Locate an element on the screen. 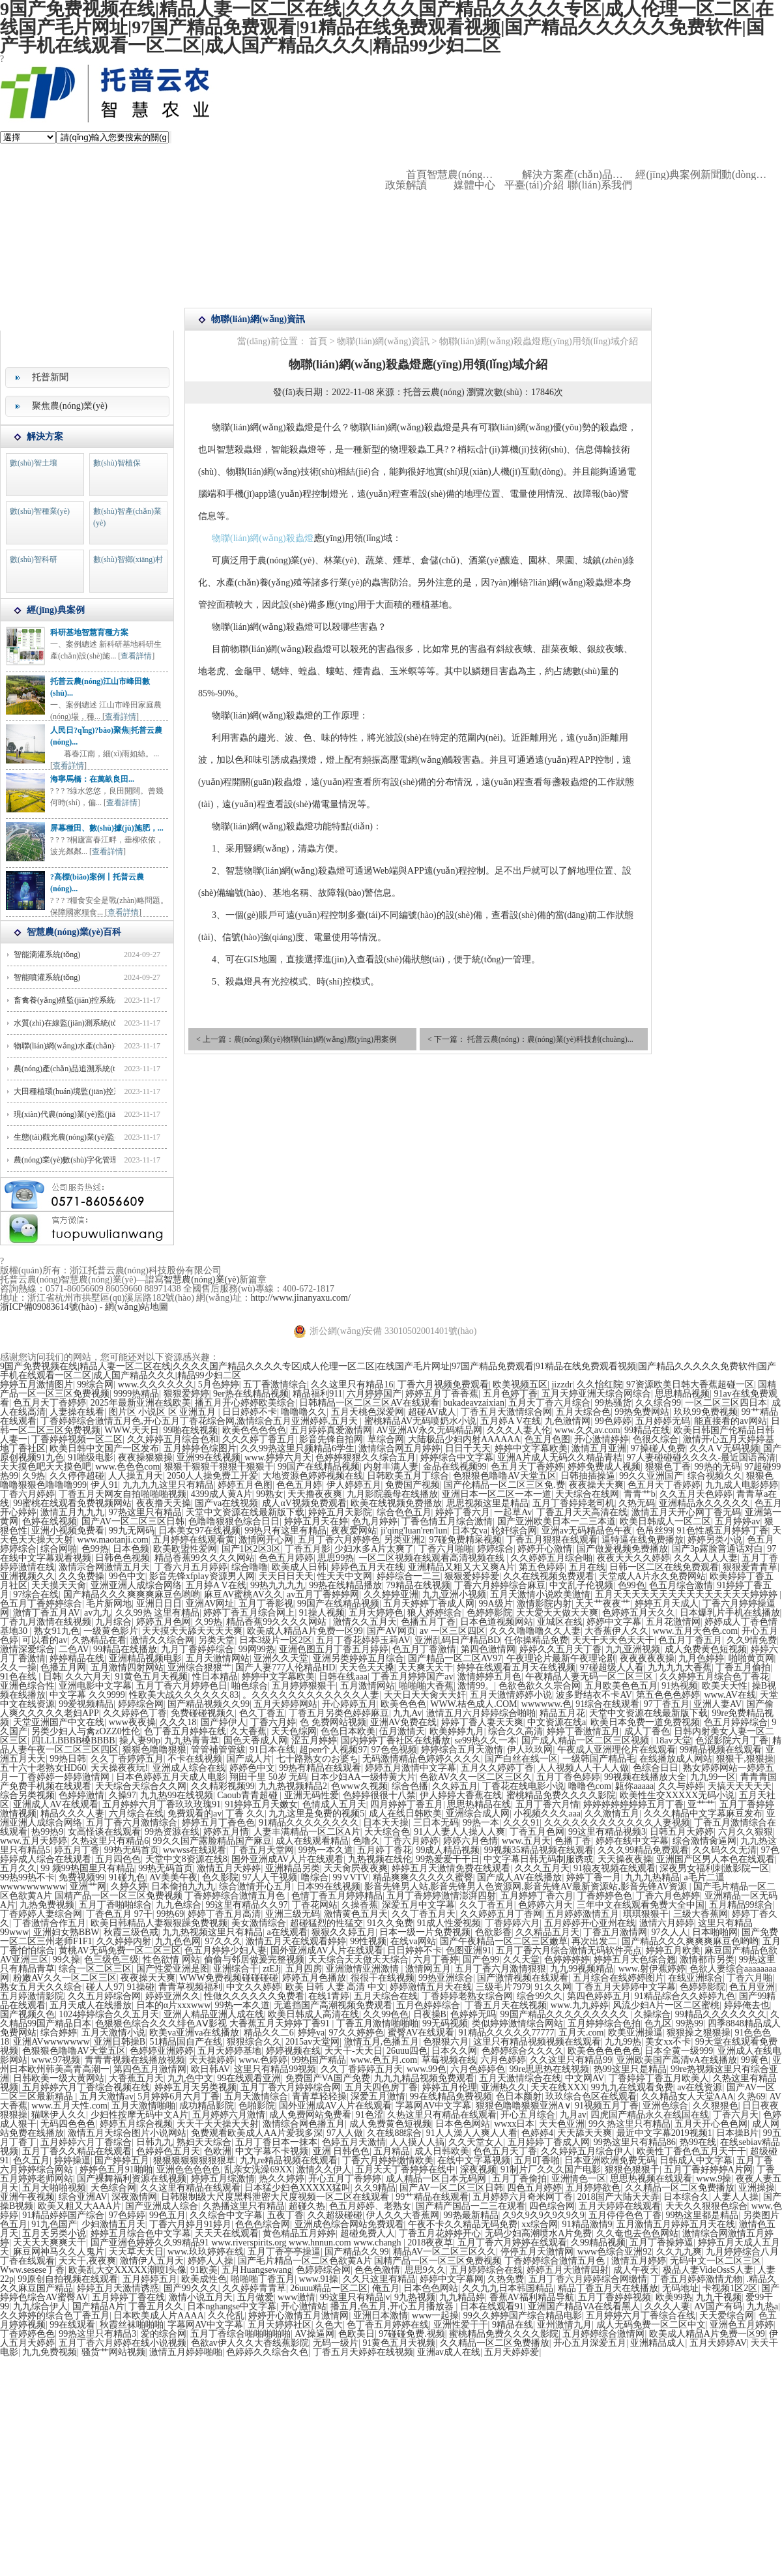 This screenshot has height=2576, width=782. www.色色色com is located at coordinates (127, 1467).